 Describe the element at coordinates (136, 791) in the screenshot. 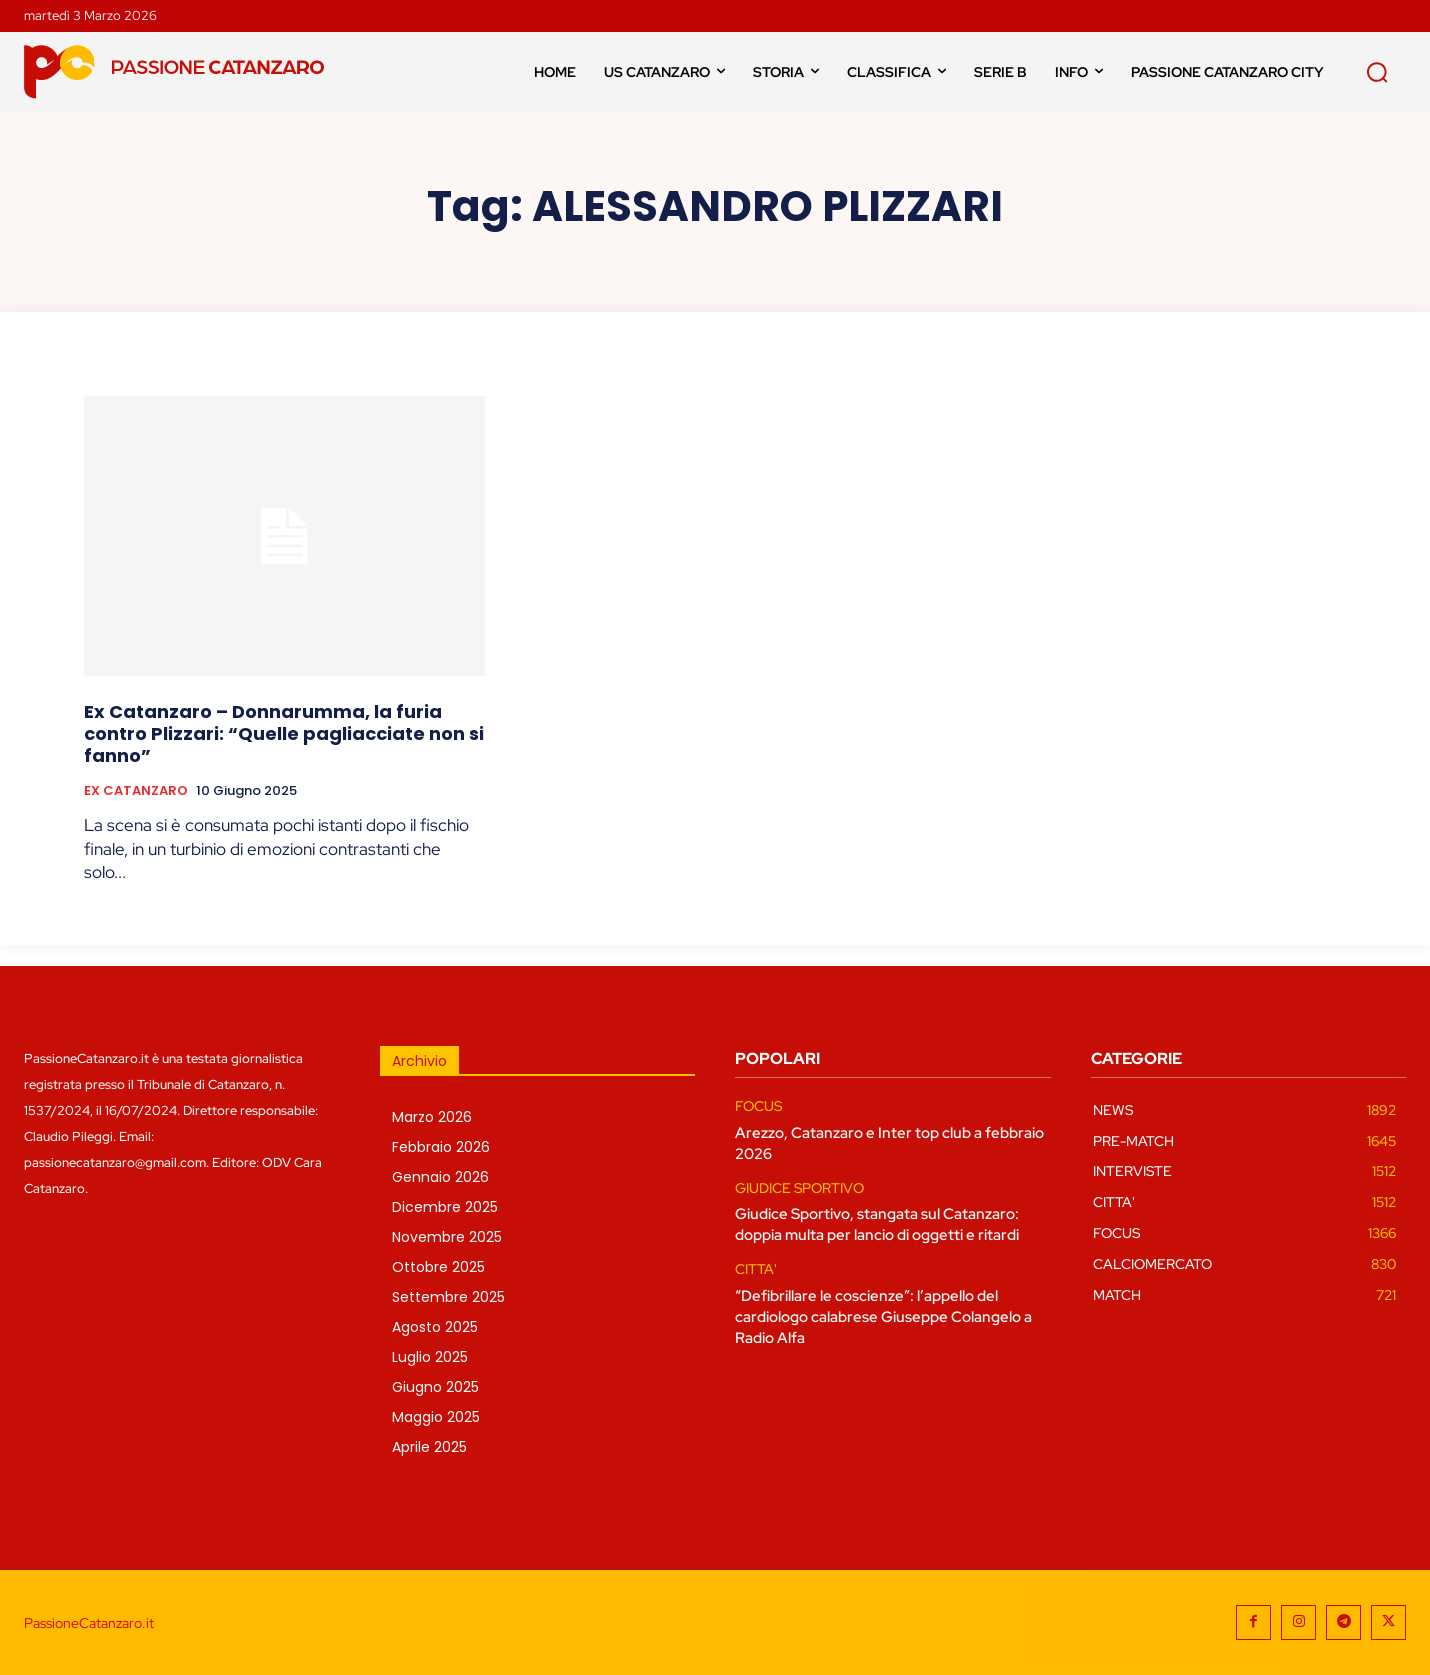

I see `EX CATANZARO` at that location.